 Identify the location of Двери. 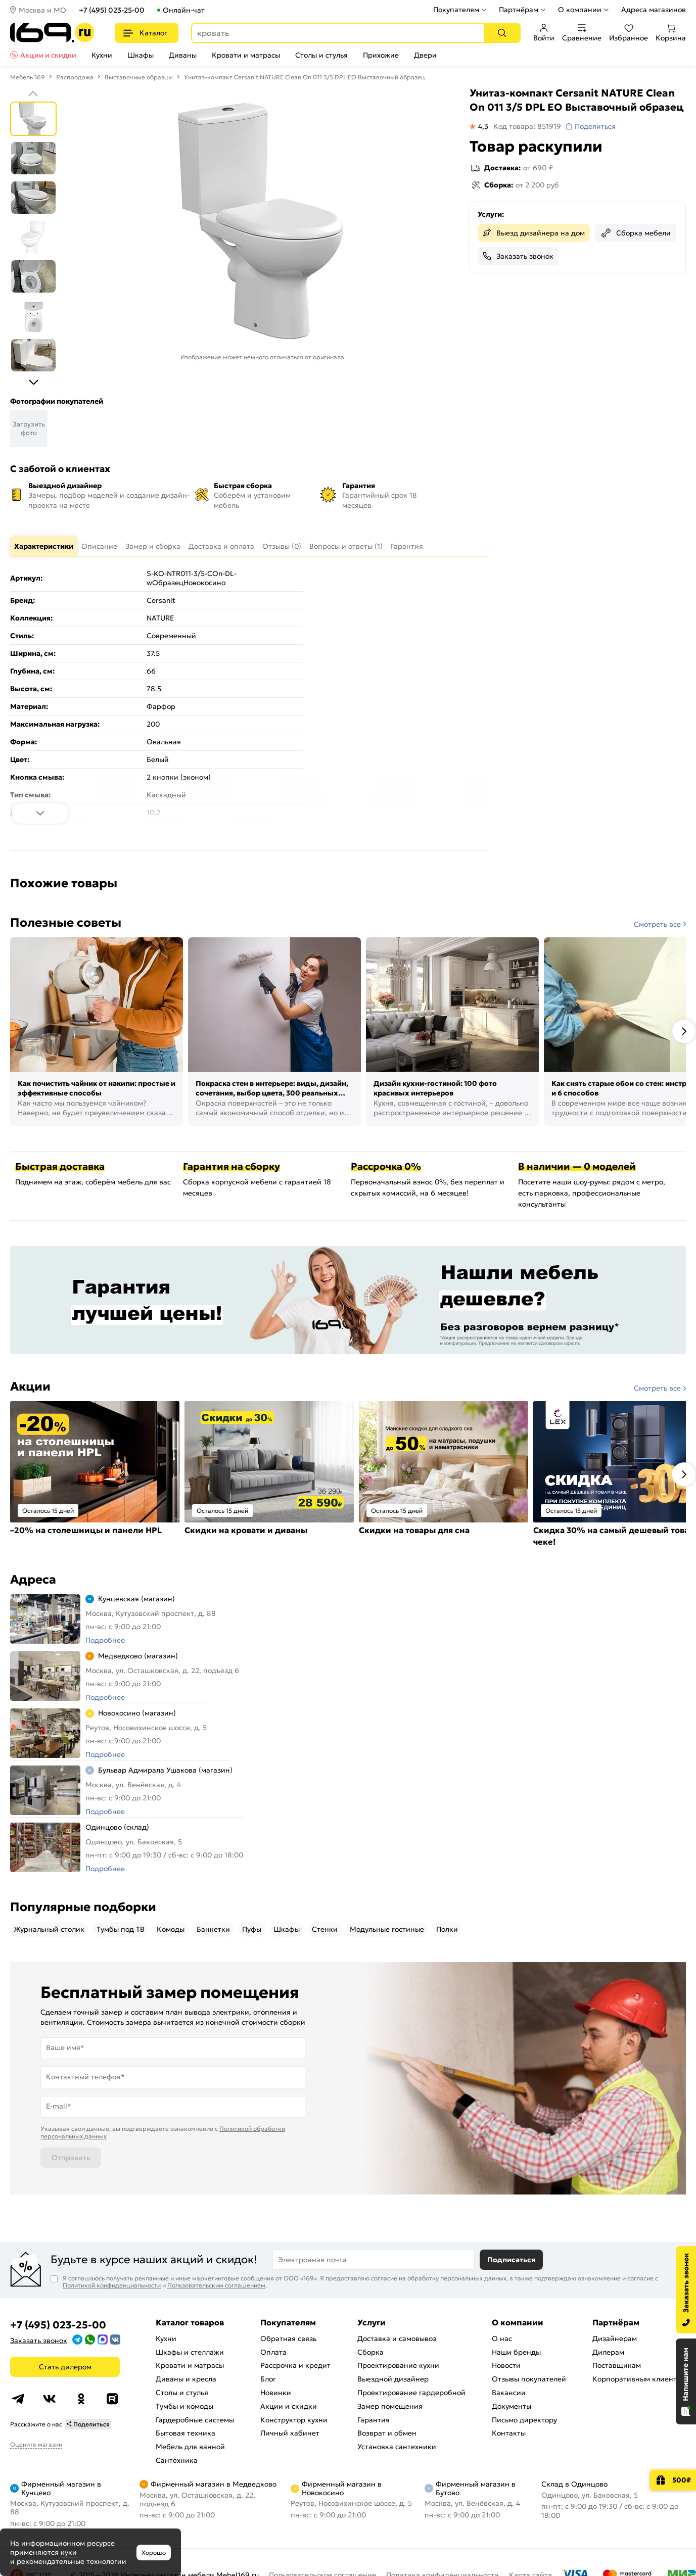
(425, 55).